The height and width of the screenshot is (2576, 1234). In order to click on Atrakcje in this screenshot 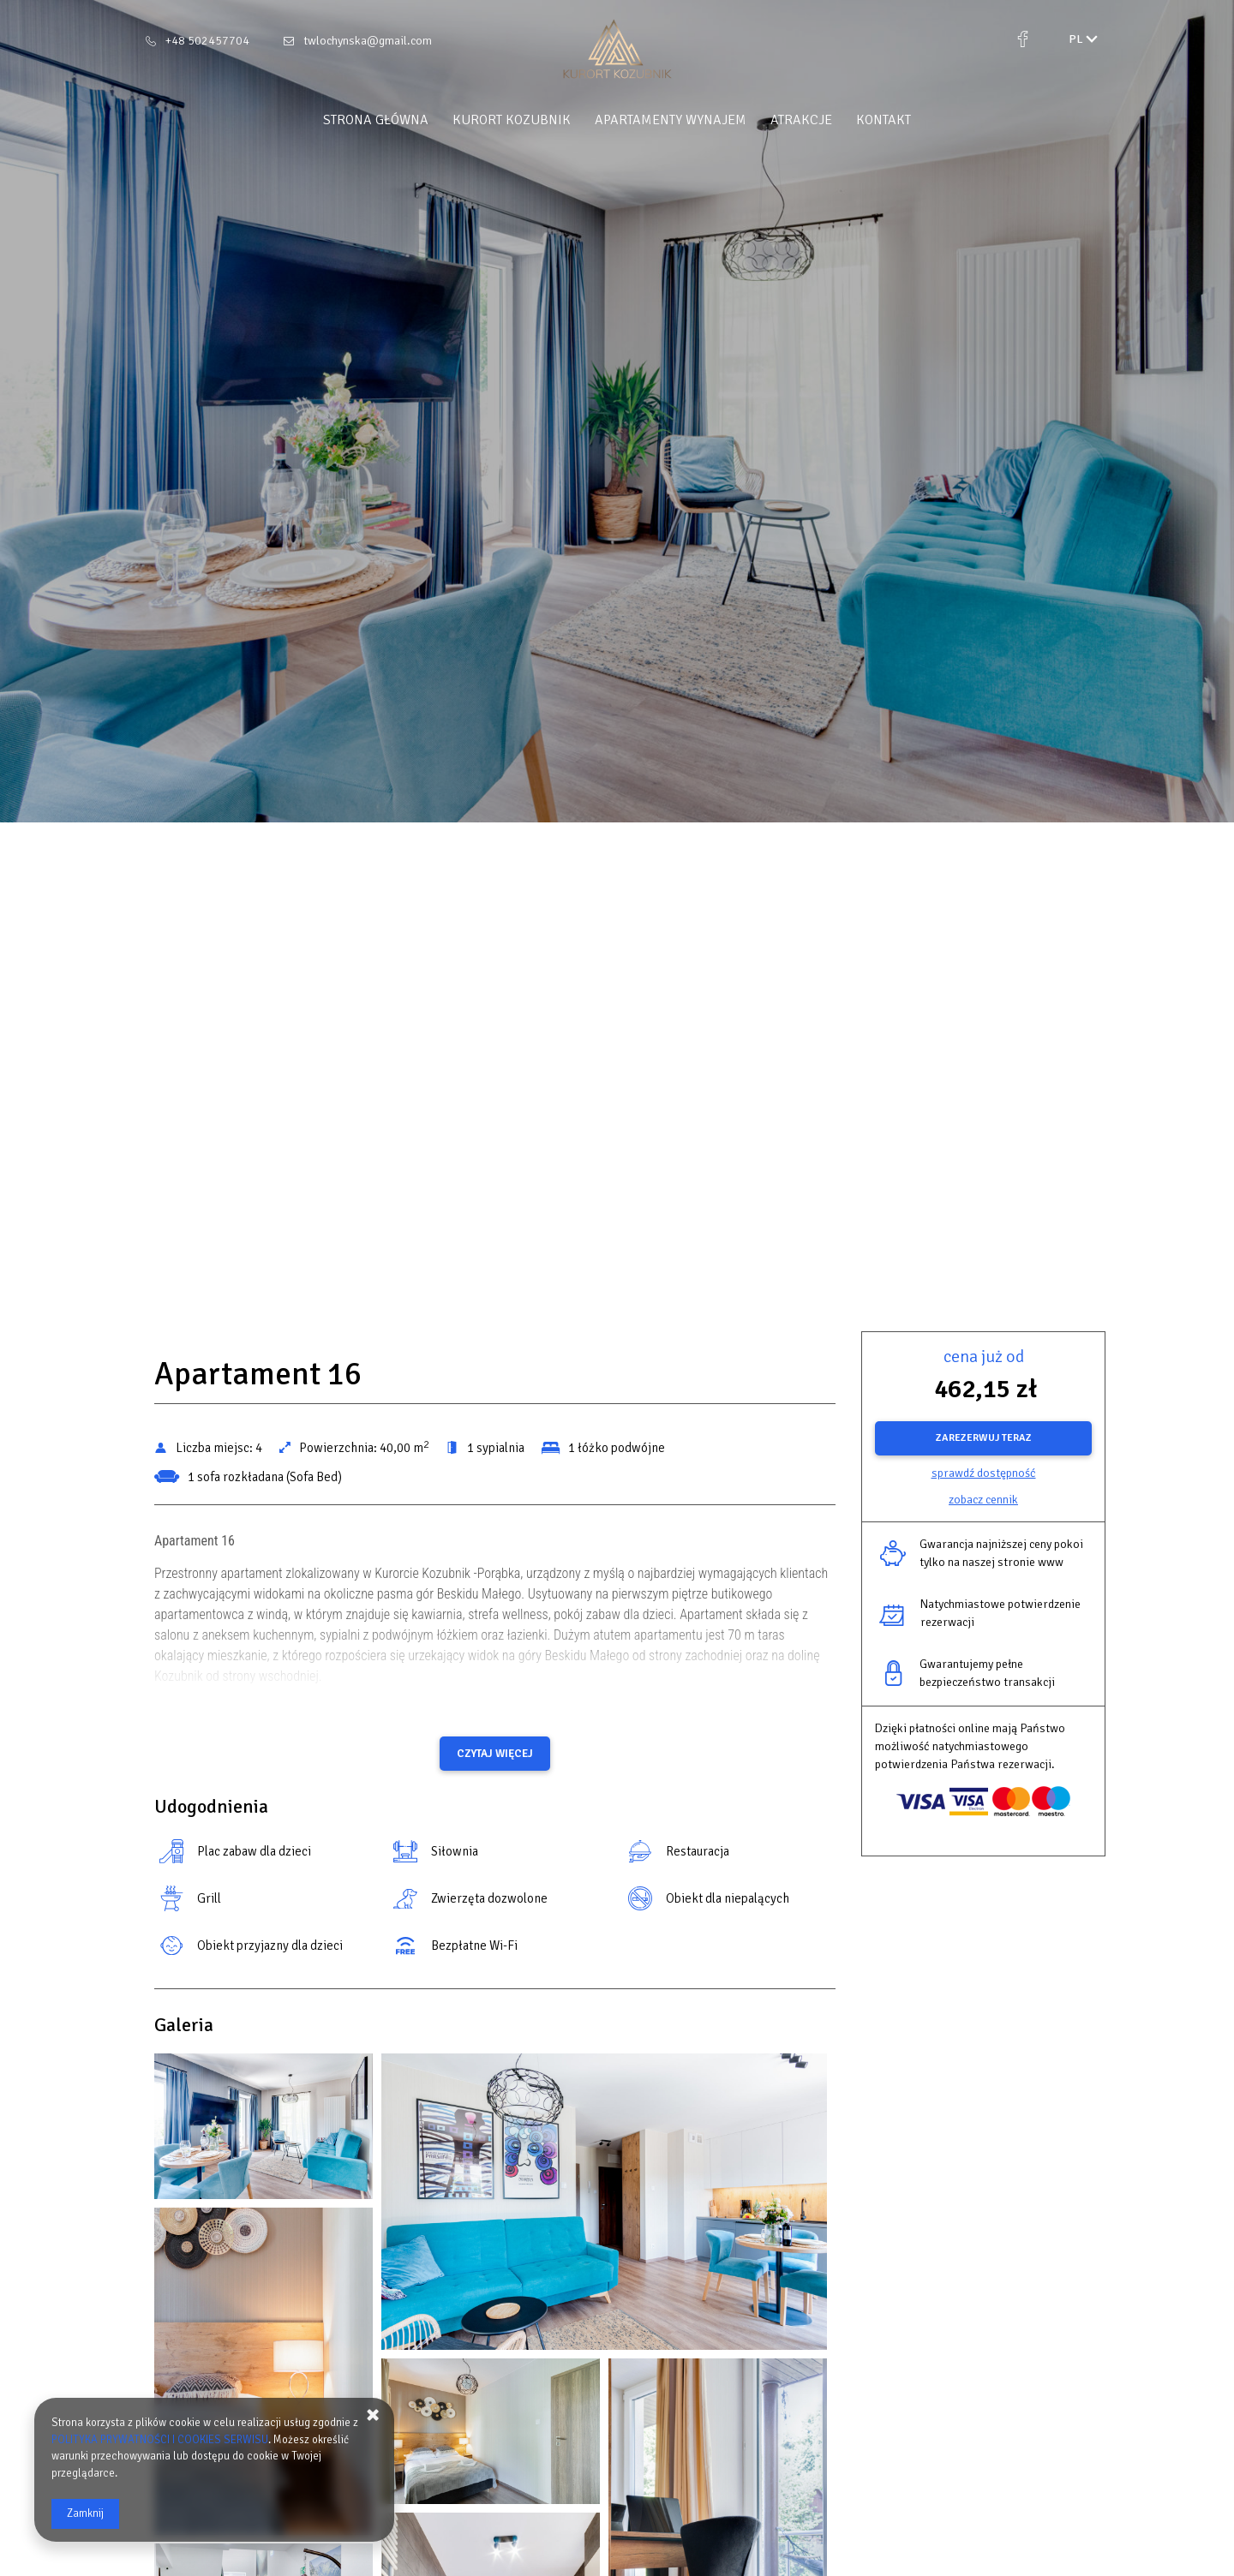, I will do `click(801, 120)`.